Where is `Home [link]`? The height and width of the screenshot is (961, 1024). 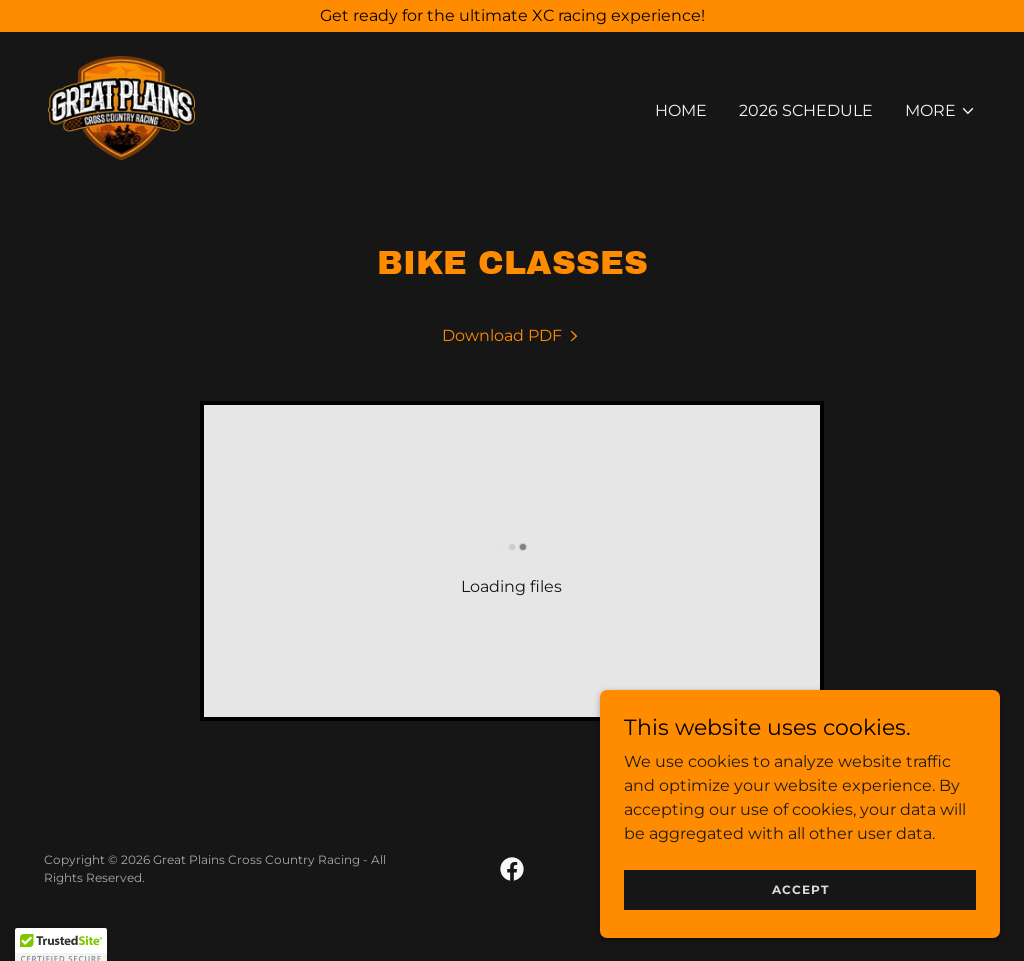
Home [link] is located at coordinates (681, 110).